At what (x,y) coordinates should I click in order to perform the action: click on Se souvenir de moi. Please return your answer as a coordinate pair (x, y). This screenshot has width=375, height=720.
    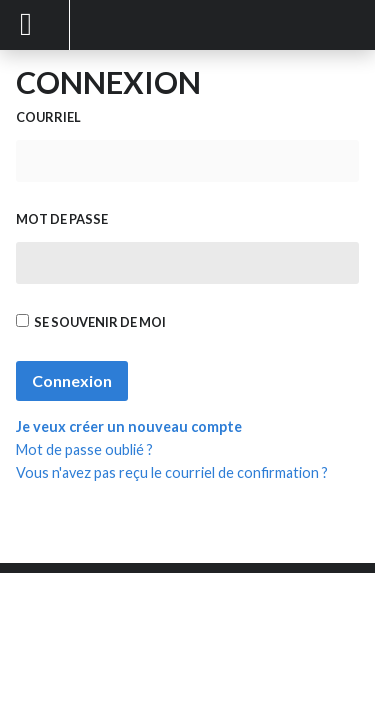
    Looking at the image, I should click on (91, 322).